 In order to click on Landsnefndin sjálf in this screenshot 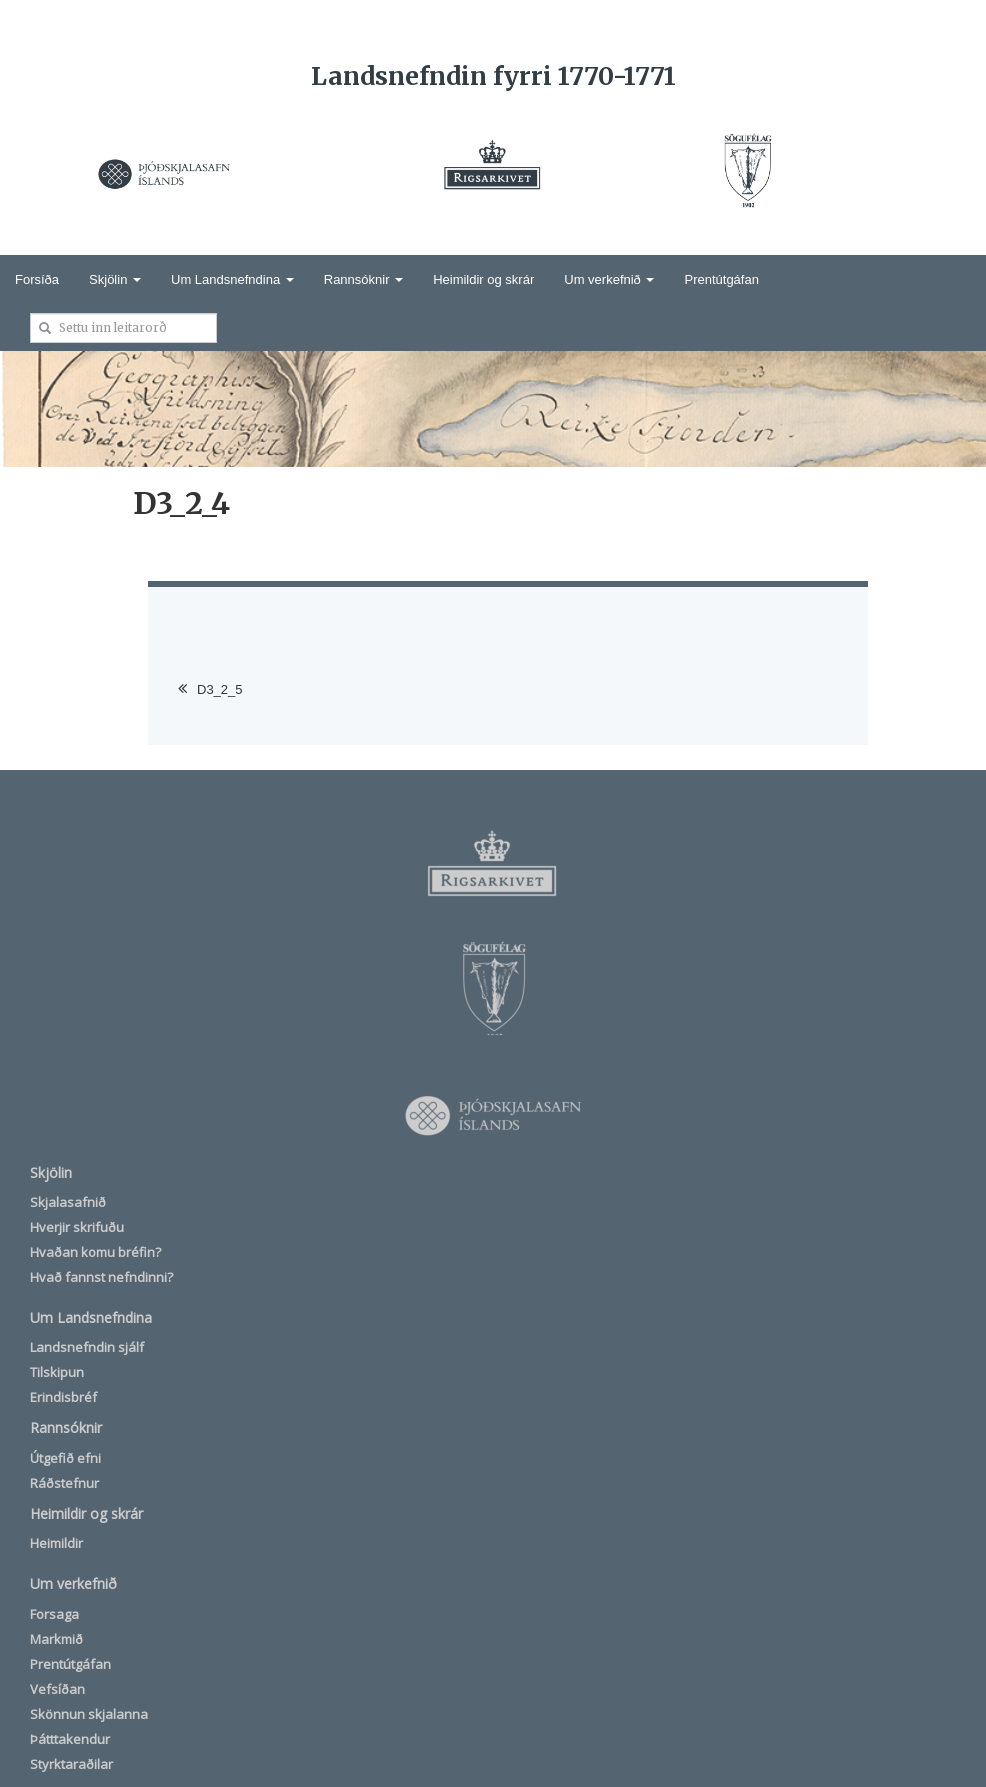, I will do `click(87, 1347)`.